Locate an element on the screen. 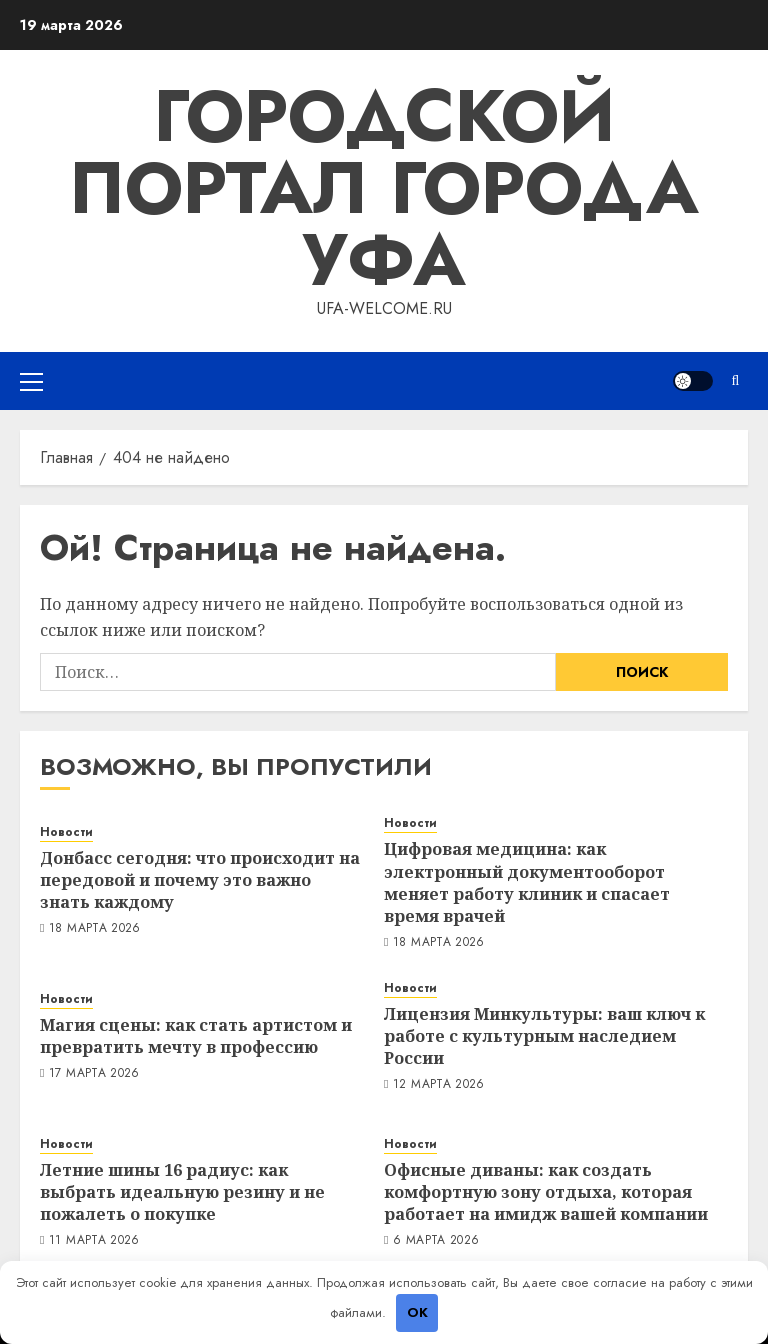  18 марта 2026 is located at coordinates (95, 929).